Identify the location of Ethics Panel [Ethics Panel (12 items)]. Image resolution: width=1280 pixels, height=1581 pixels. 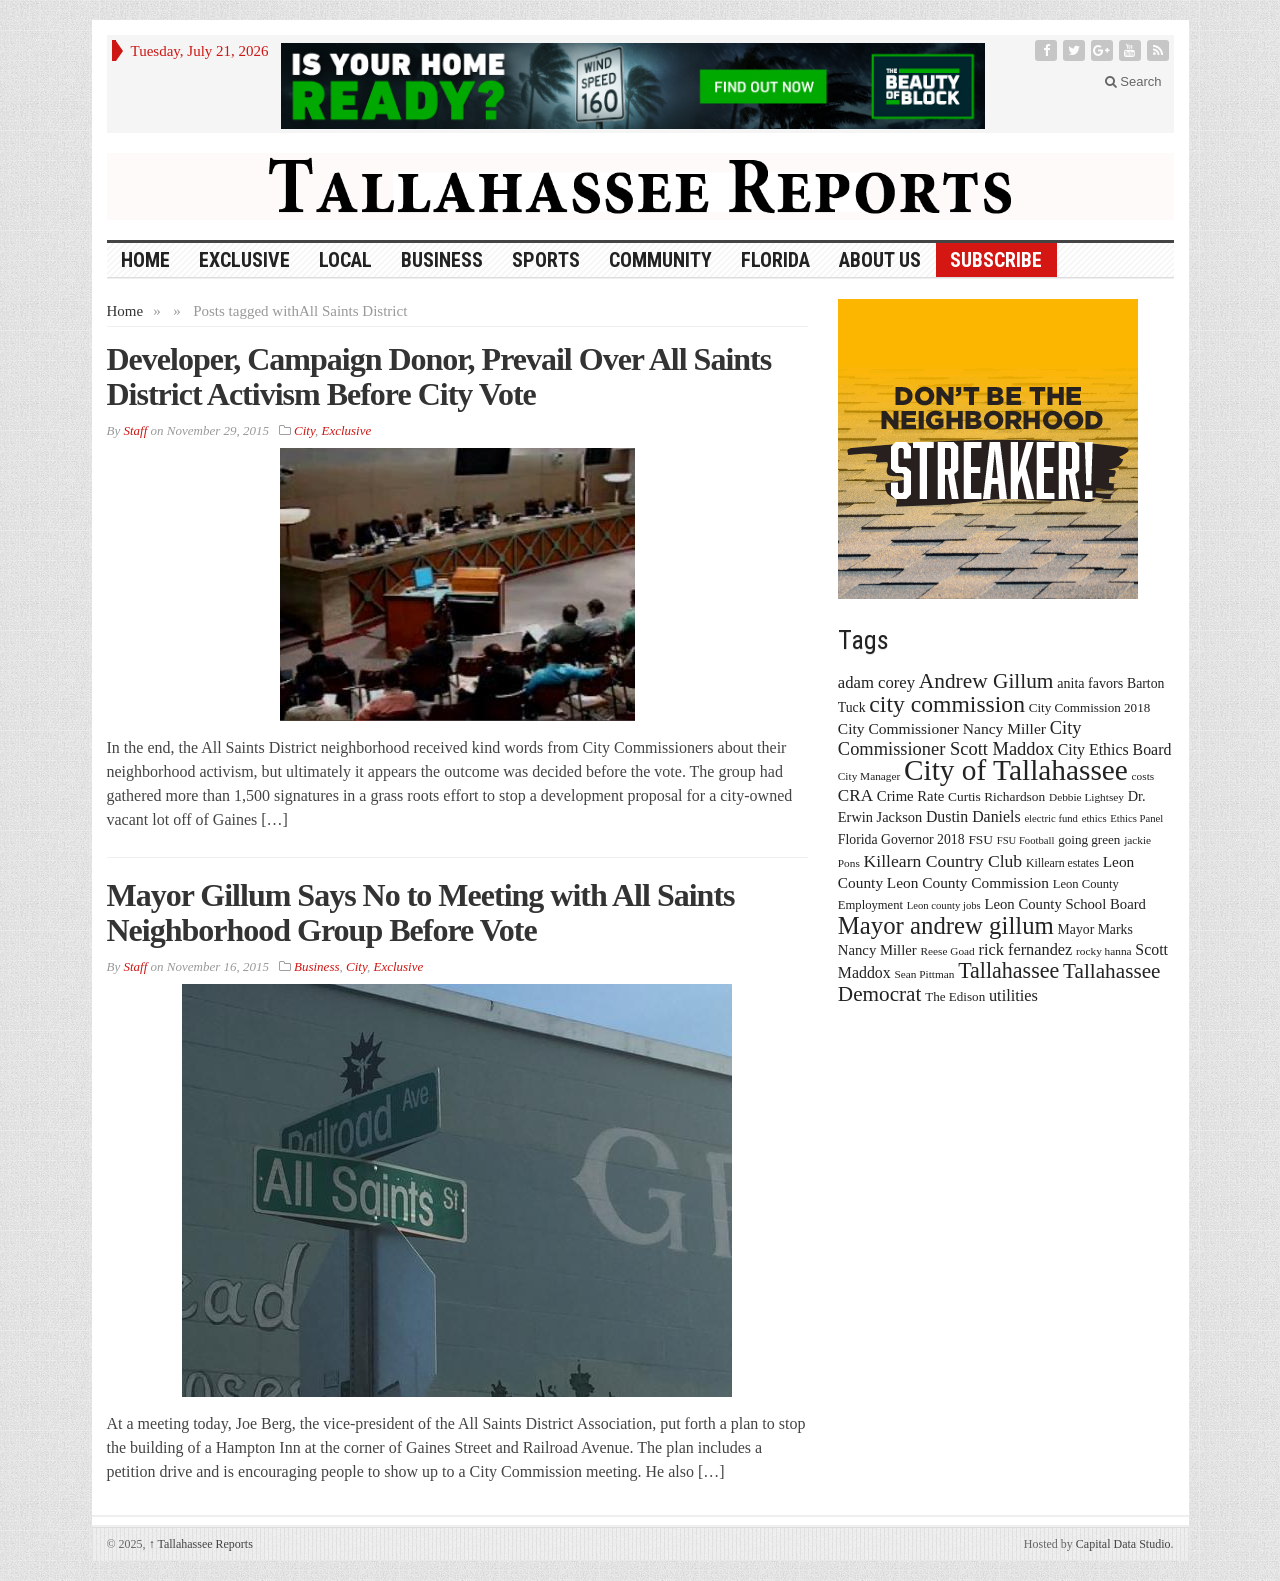
(1136, 818).